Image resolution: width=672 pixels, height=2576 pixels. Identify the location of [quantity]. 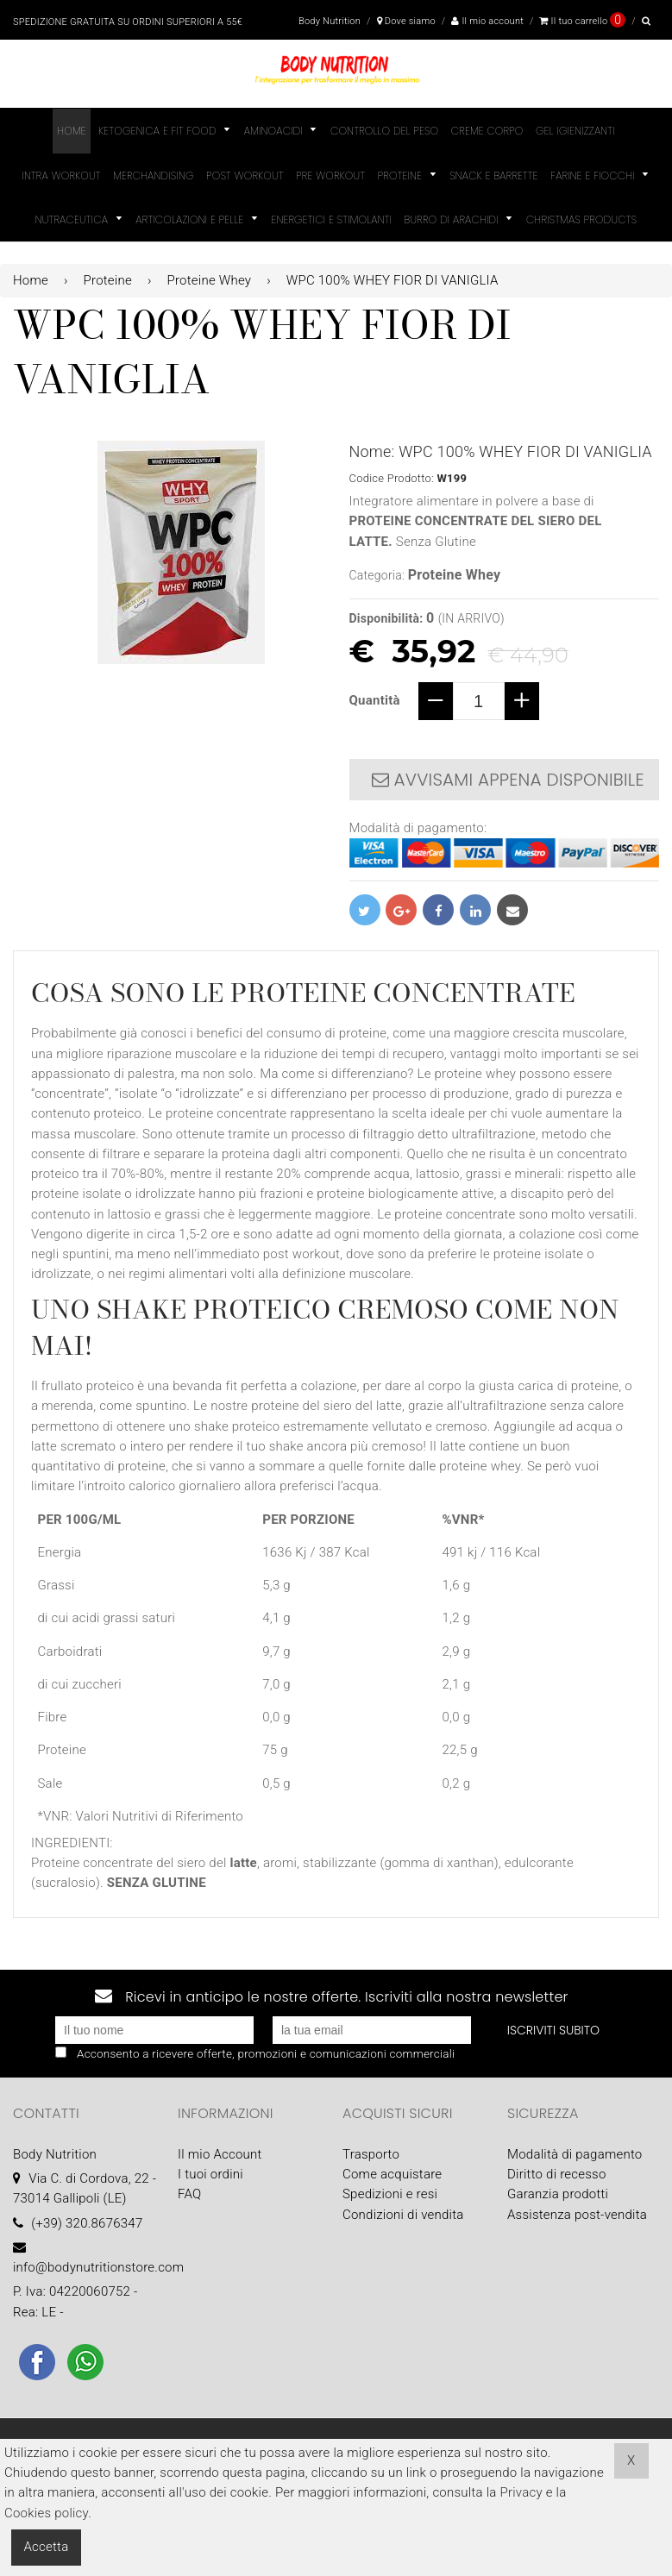
(478, 701).